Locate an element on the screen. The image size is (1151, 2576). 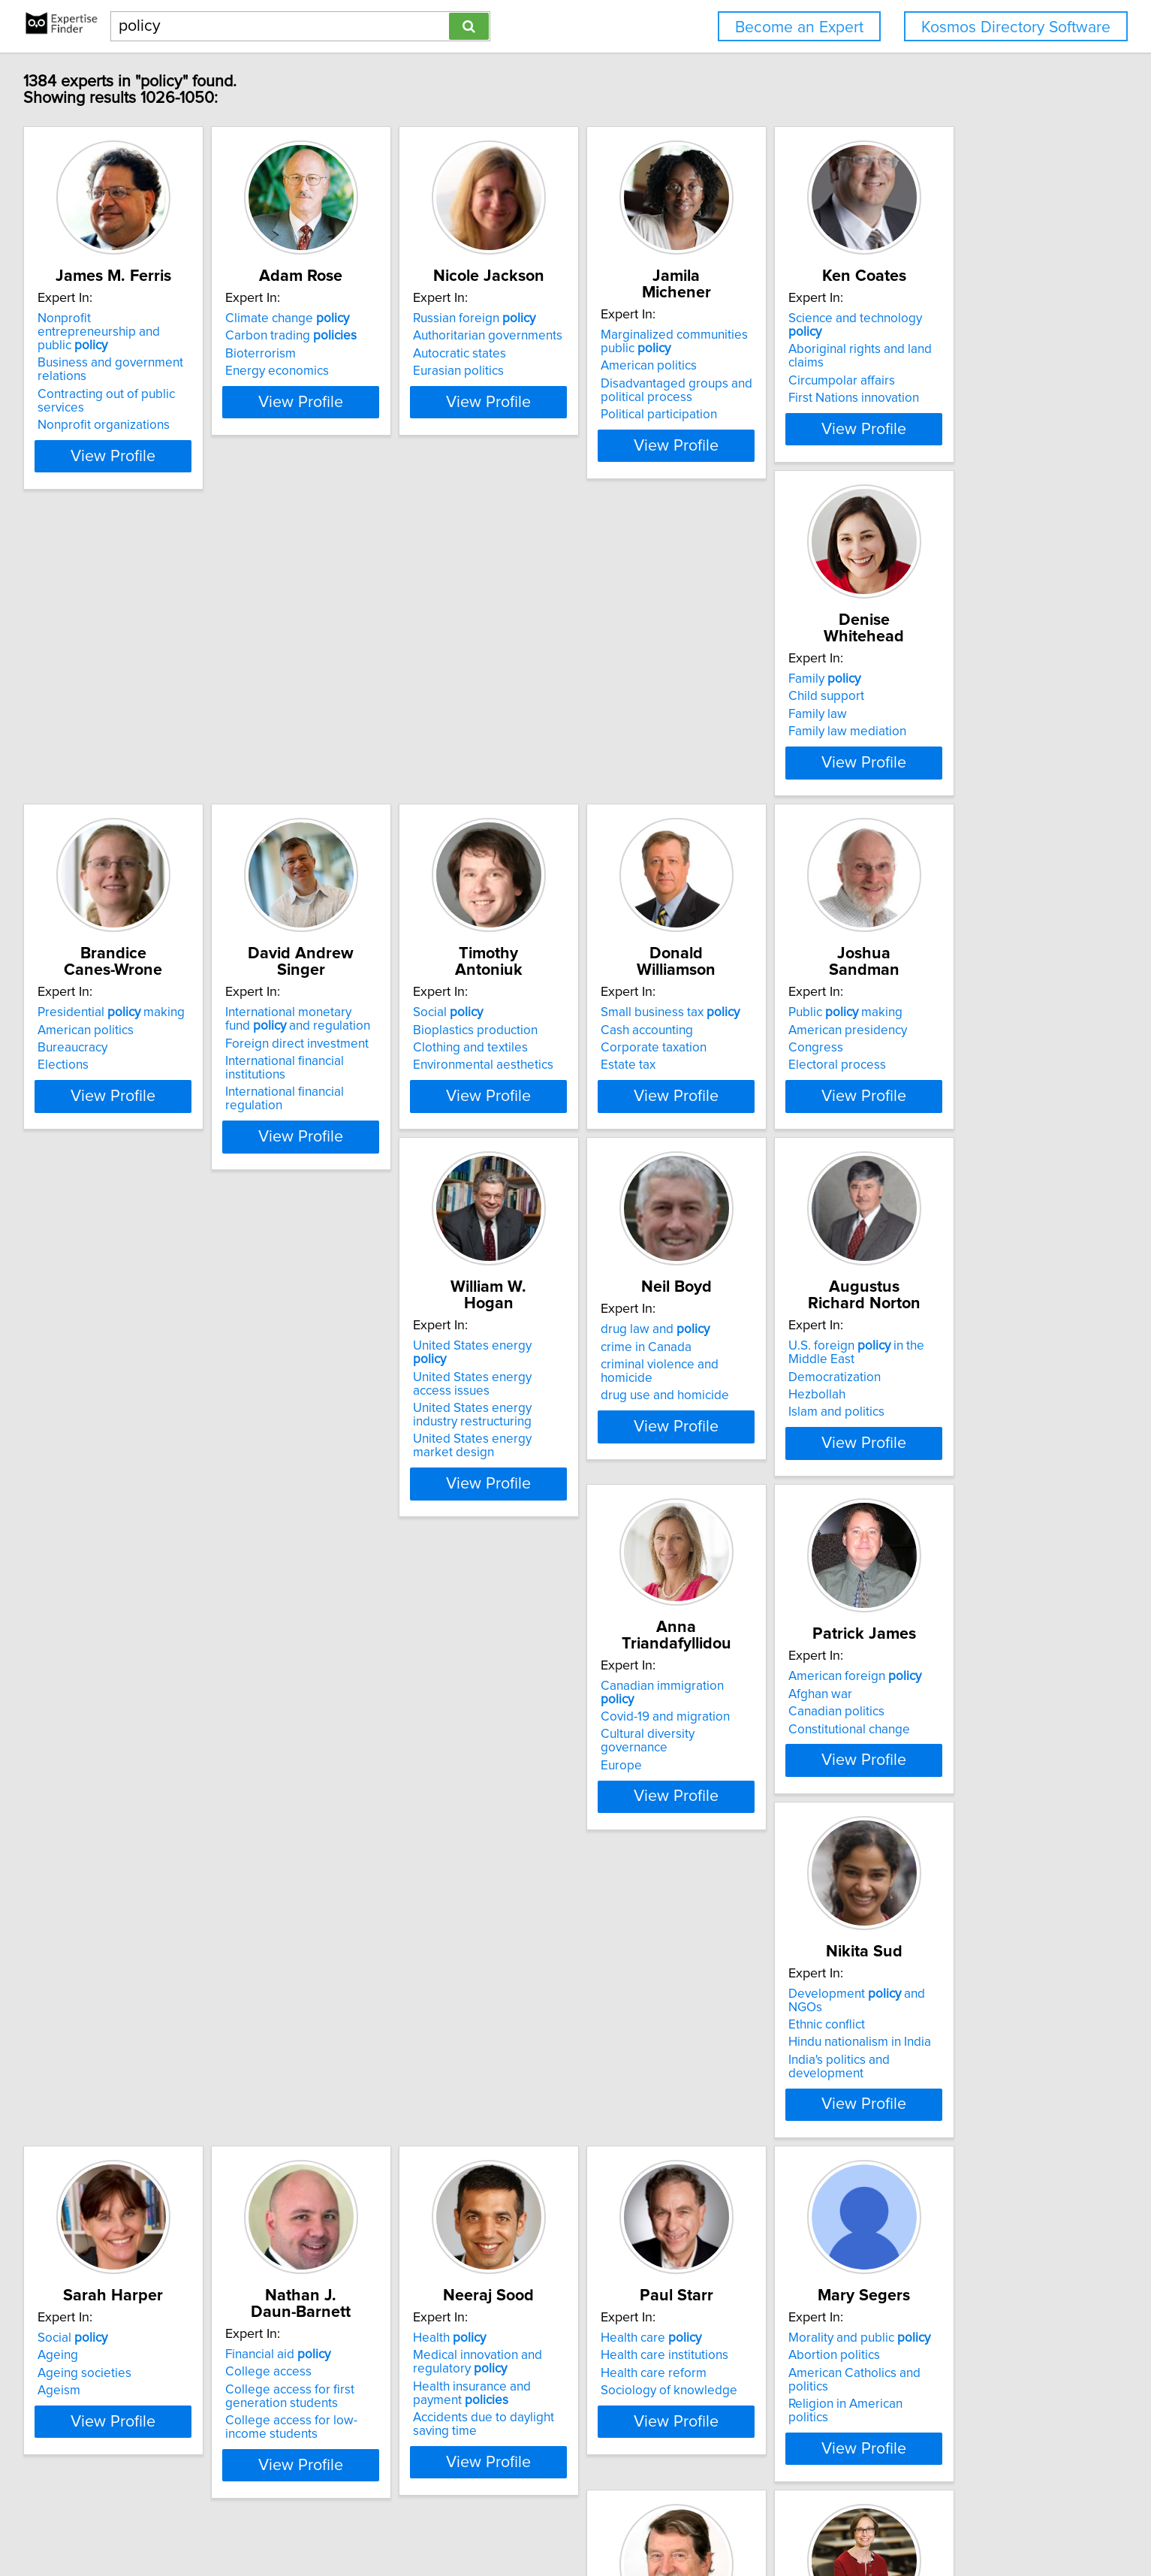
Health care reform is located at coordinates (193, 2281).